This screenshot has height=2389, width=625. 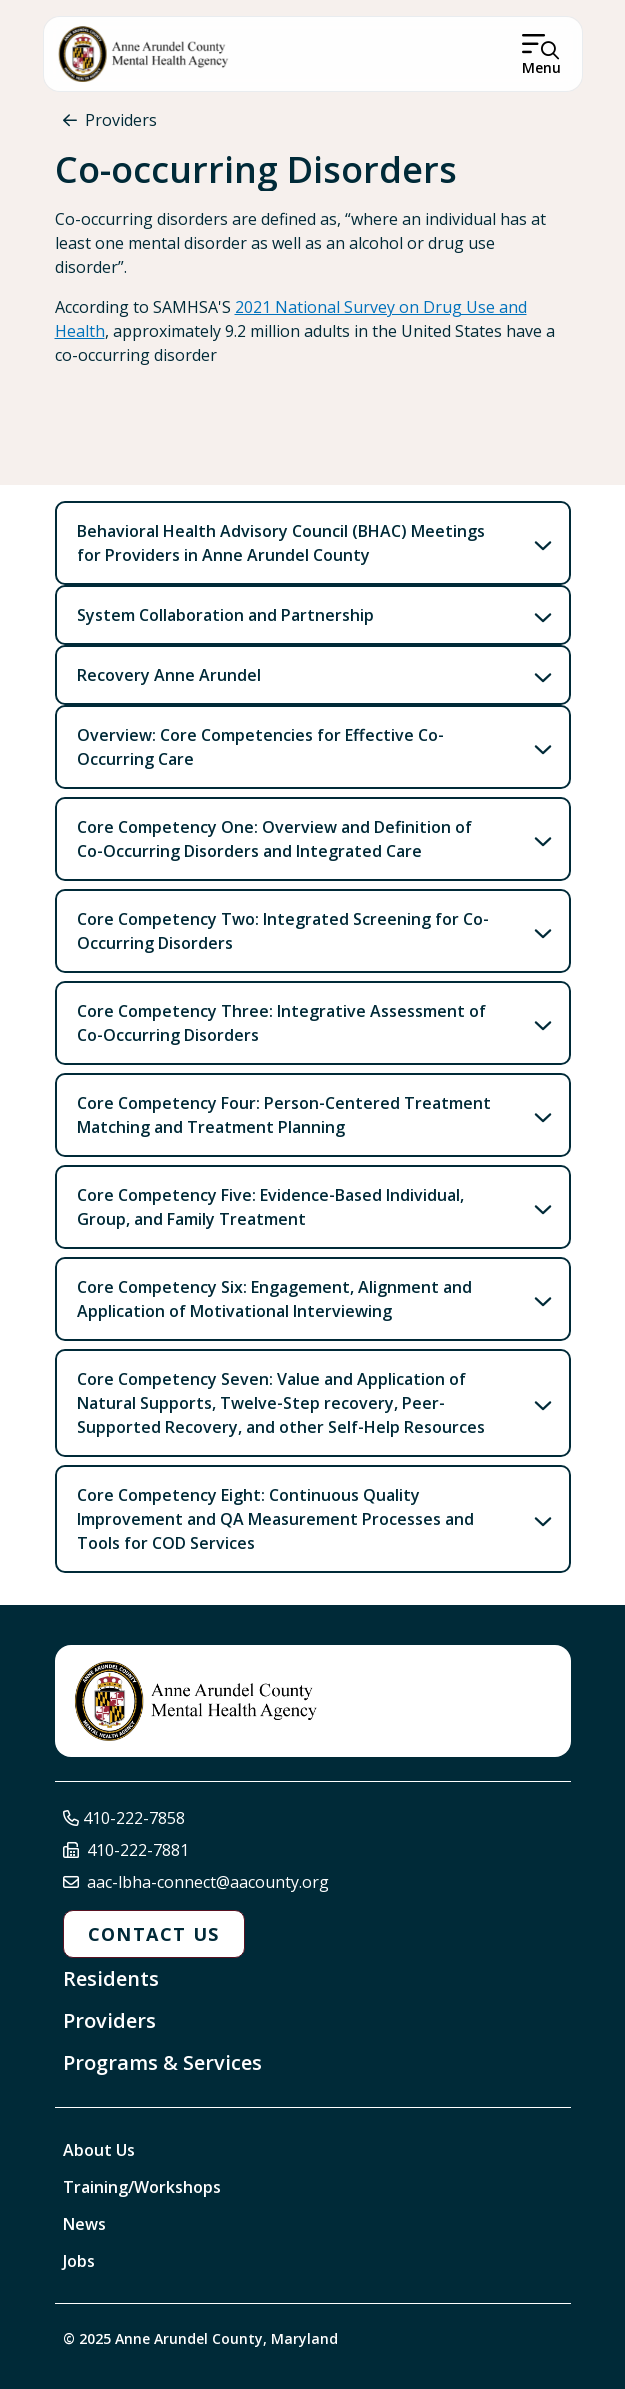 What do you see at coordinates (284, 1115) in the screenshot?
I see `Core Competency Four: Person-Centered Treatment Matching and Treatment Planning` at bounding box center [284, 1115].